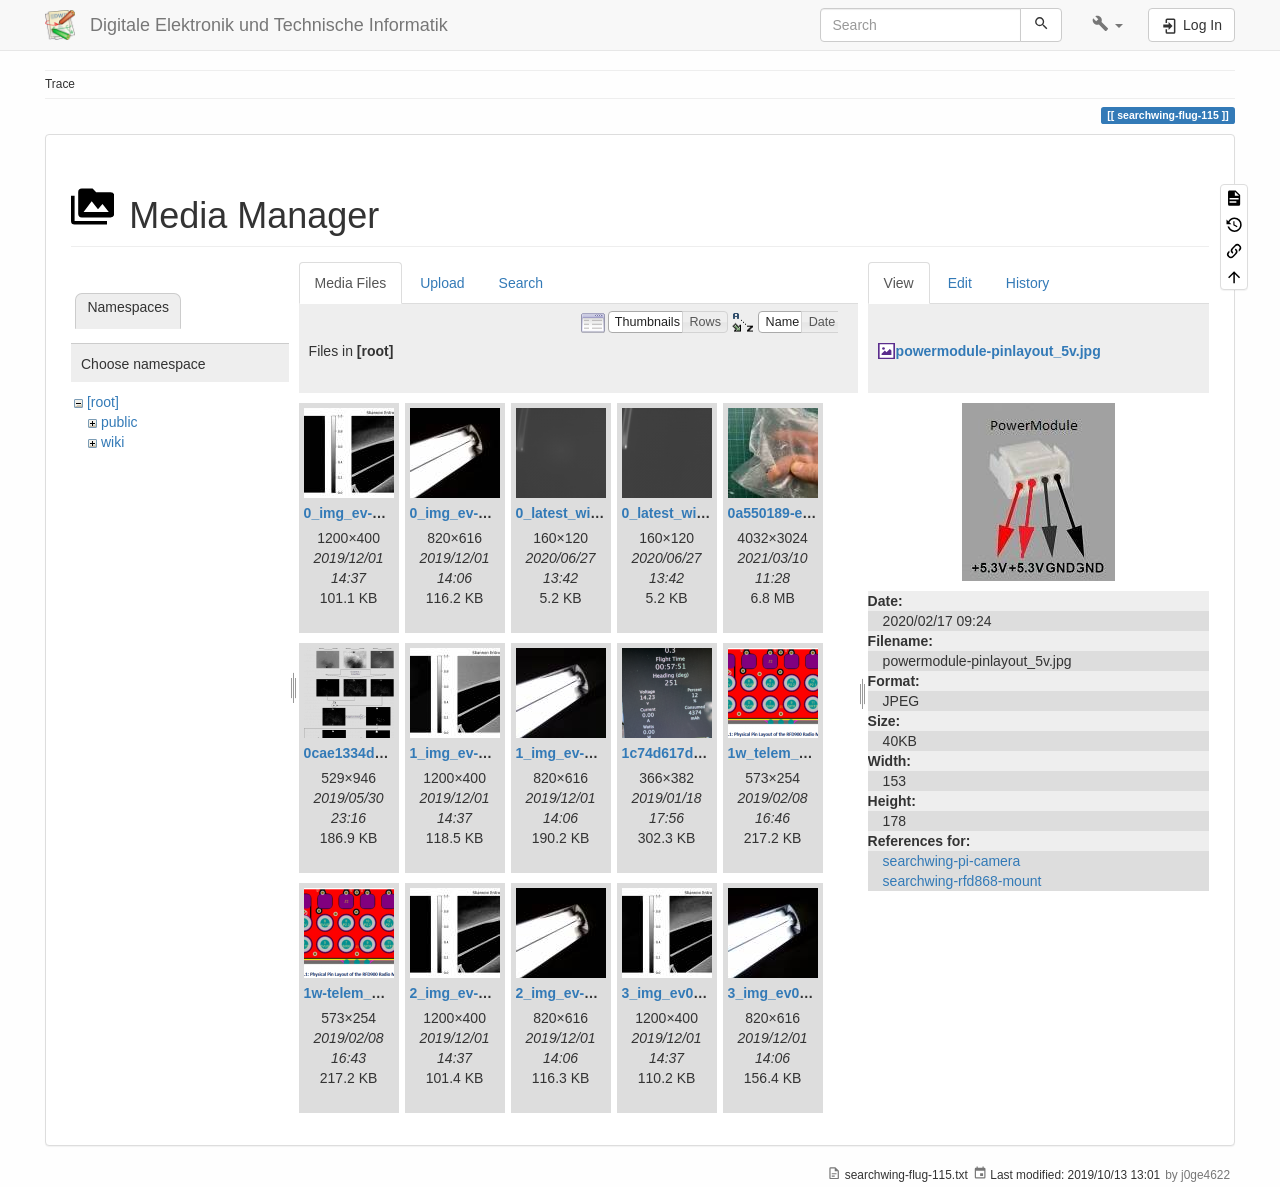  Describe the element at coordinates (363, 993) in the screenshot. I see `1w-telem_pin.png` at that location.